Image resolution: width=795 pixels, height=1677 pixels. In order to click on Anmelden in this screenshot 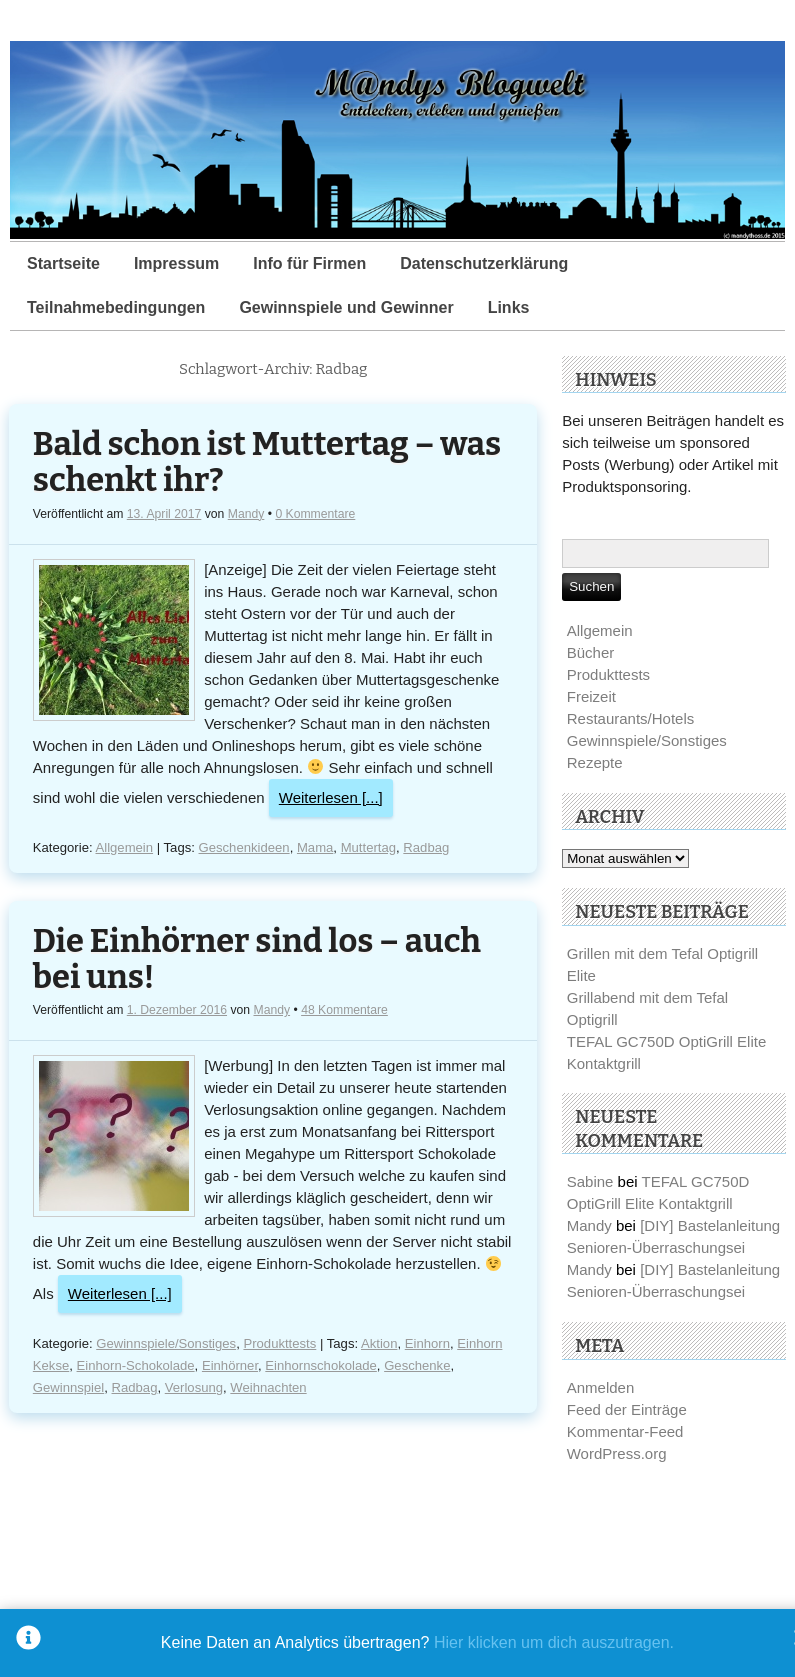, I will do `click(601, 1387)`.